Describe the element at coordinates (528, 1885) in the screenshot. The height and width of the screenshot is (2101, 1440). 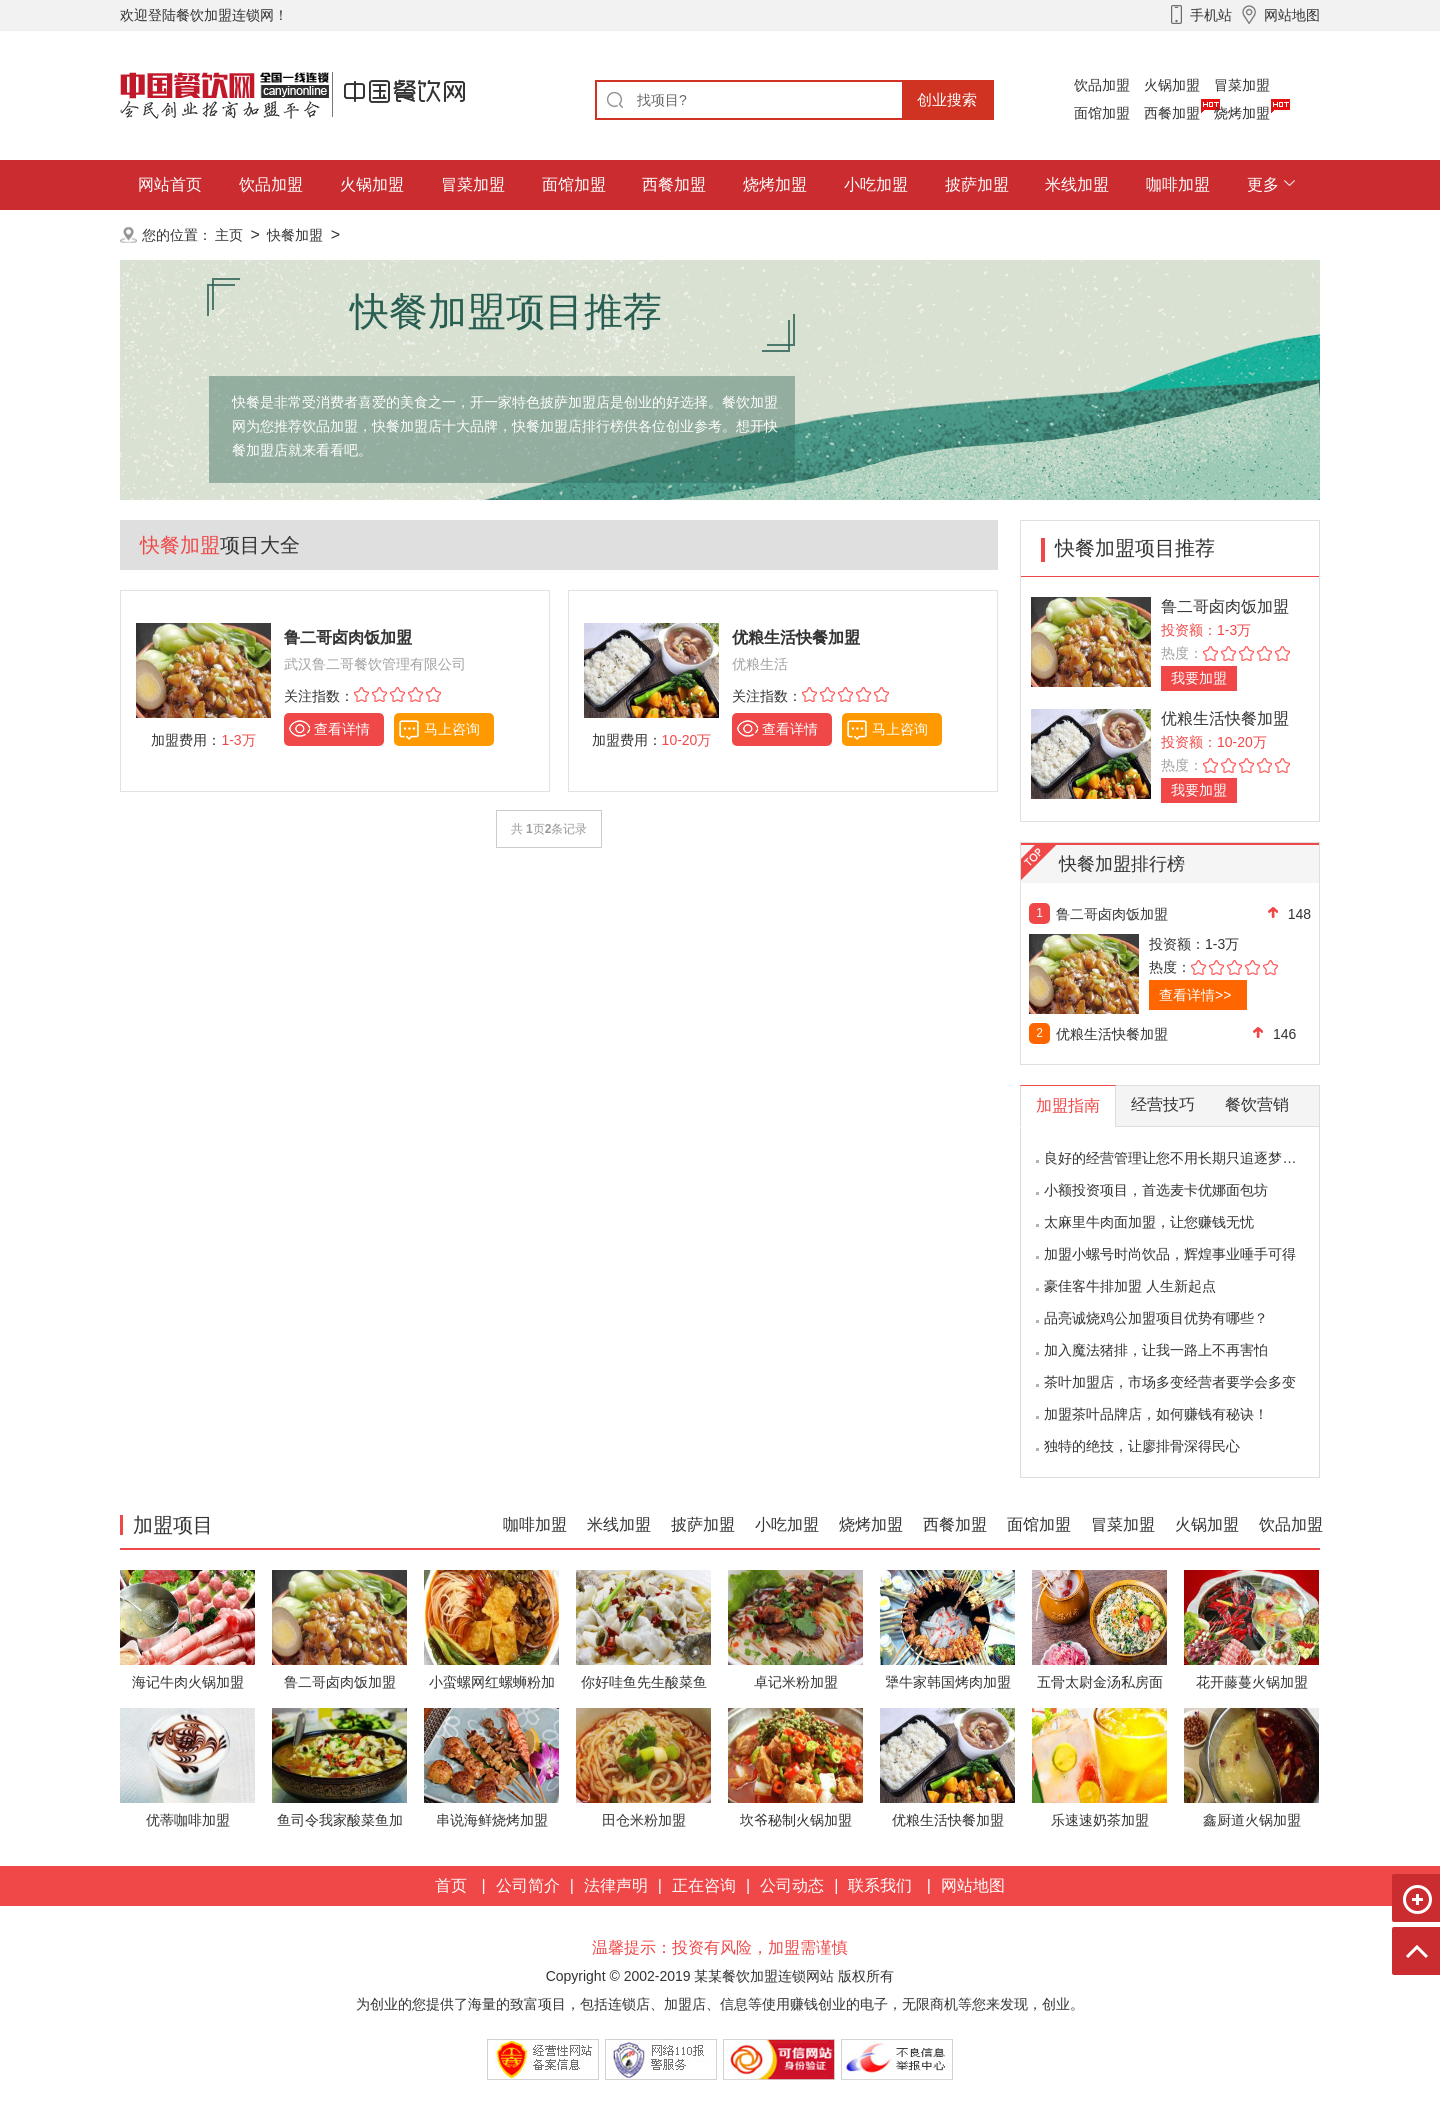
I see `公司简介` at that location.